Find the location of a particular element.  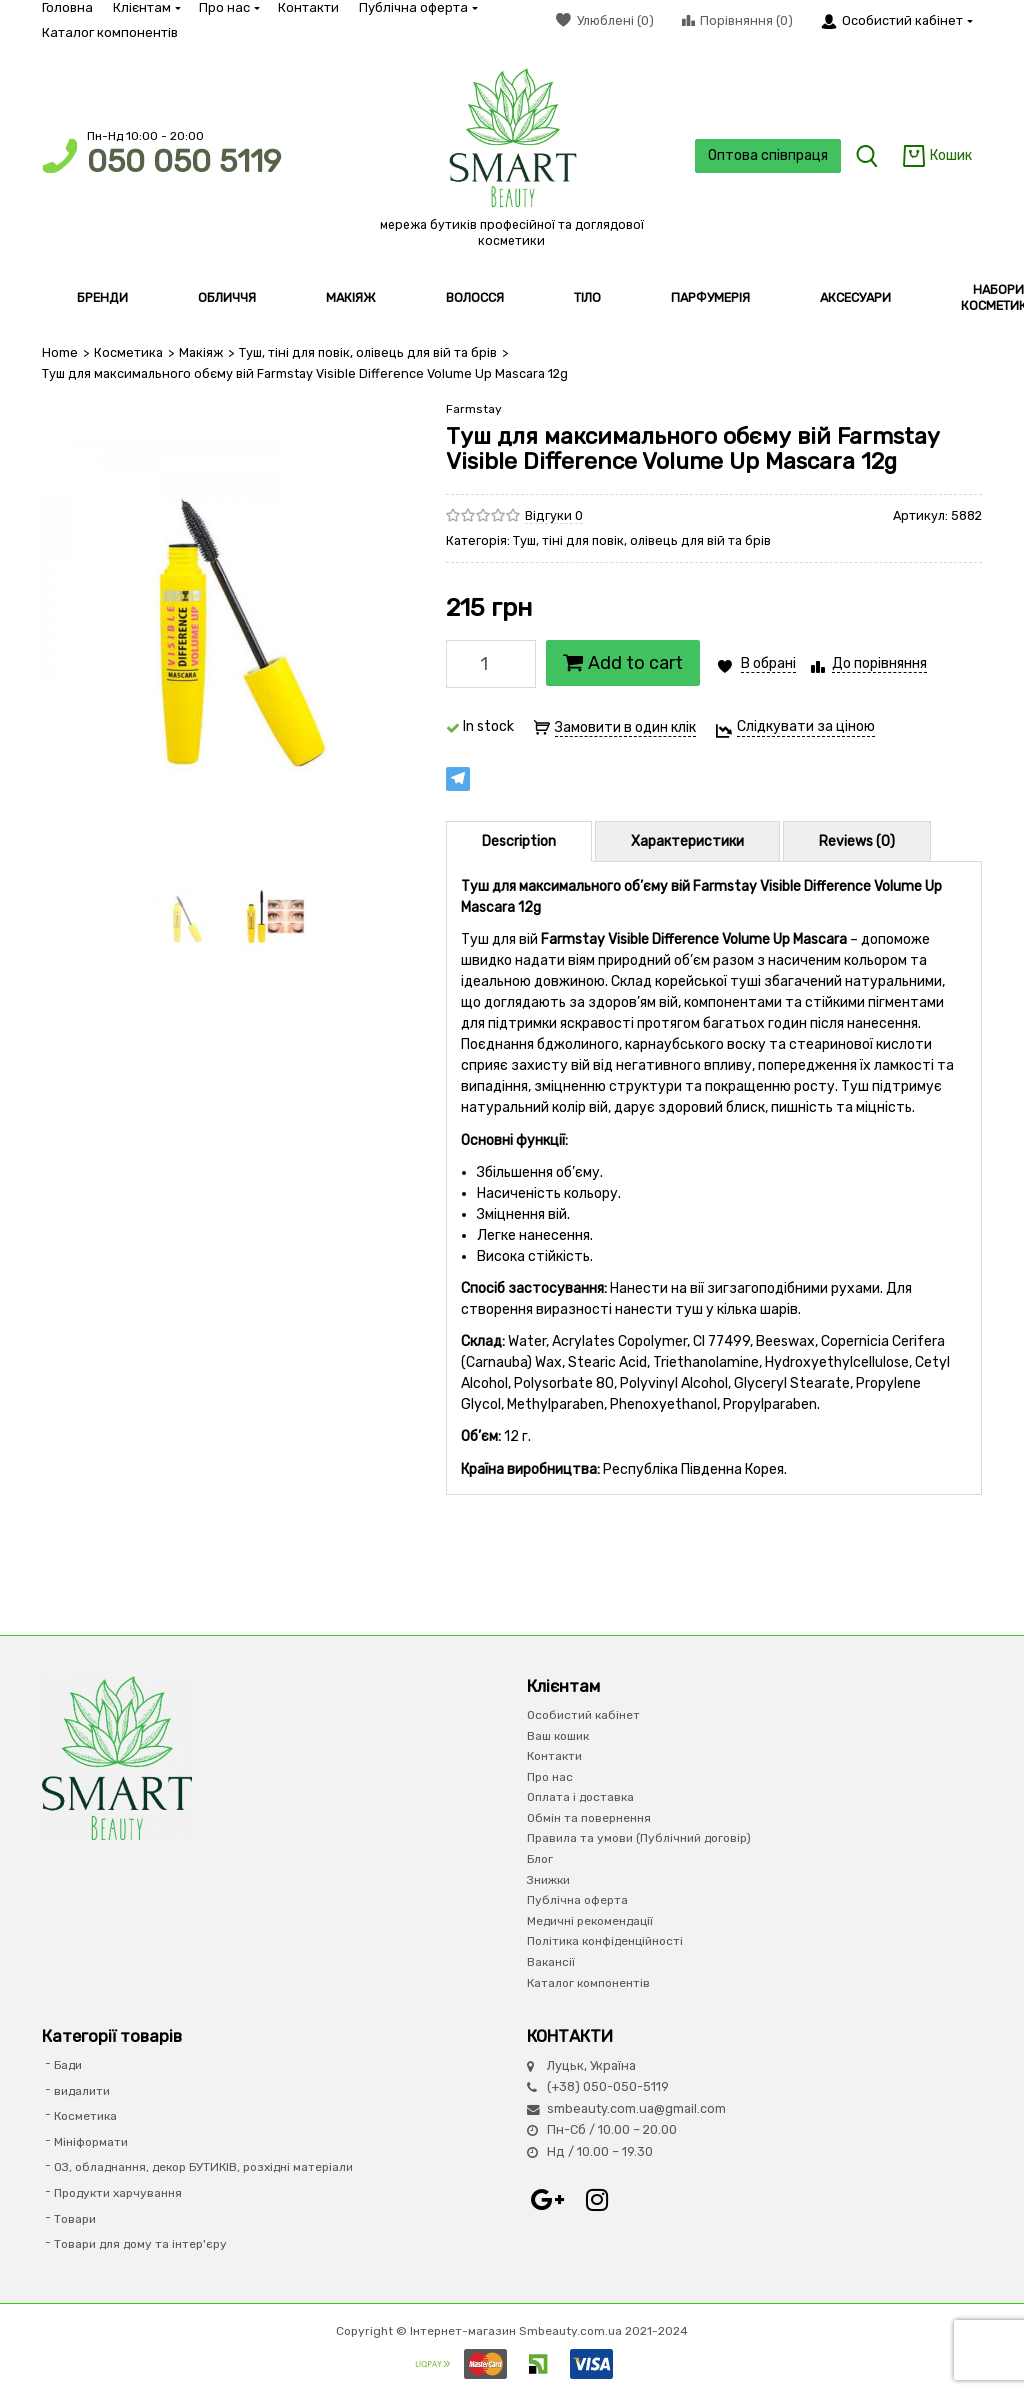

Вакансії is located at coordinates (551, 1962).